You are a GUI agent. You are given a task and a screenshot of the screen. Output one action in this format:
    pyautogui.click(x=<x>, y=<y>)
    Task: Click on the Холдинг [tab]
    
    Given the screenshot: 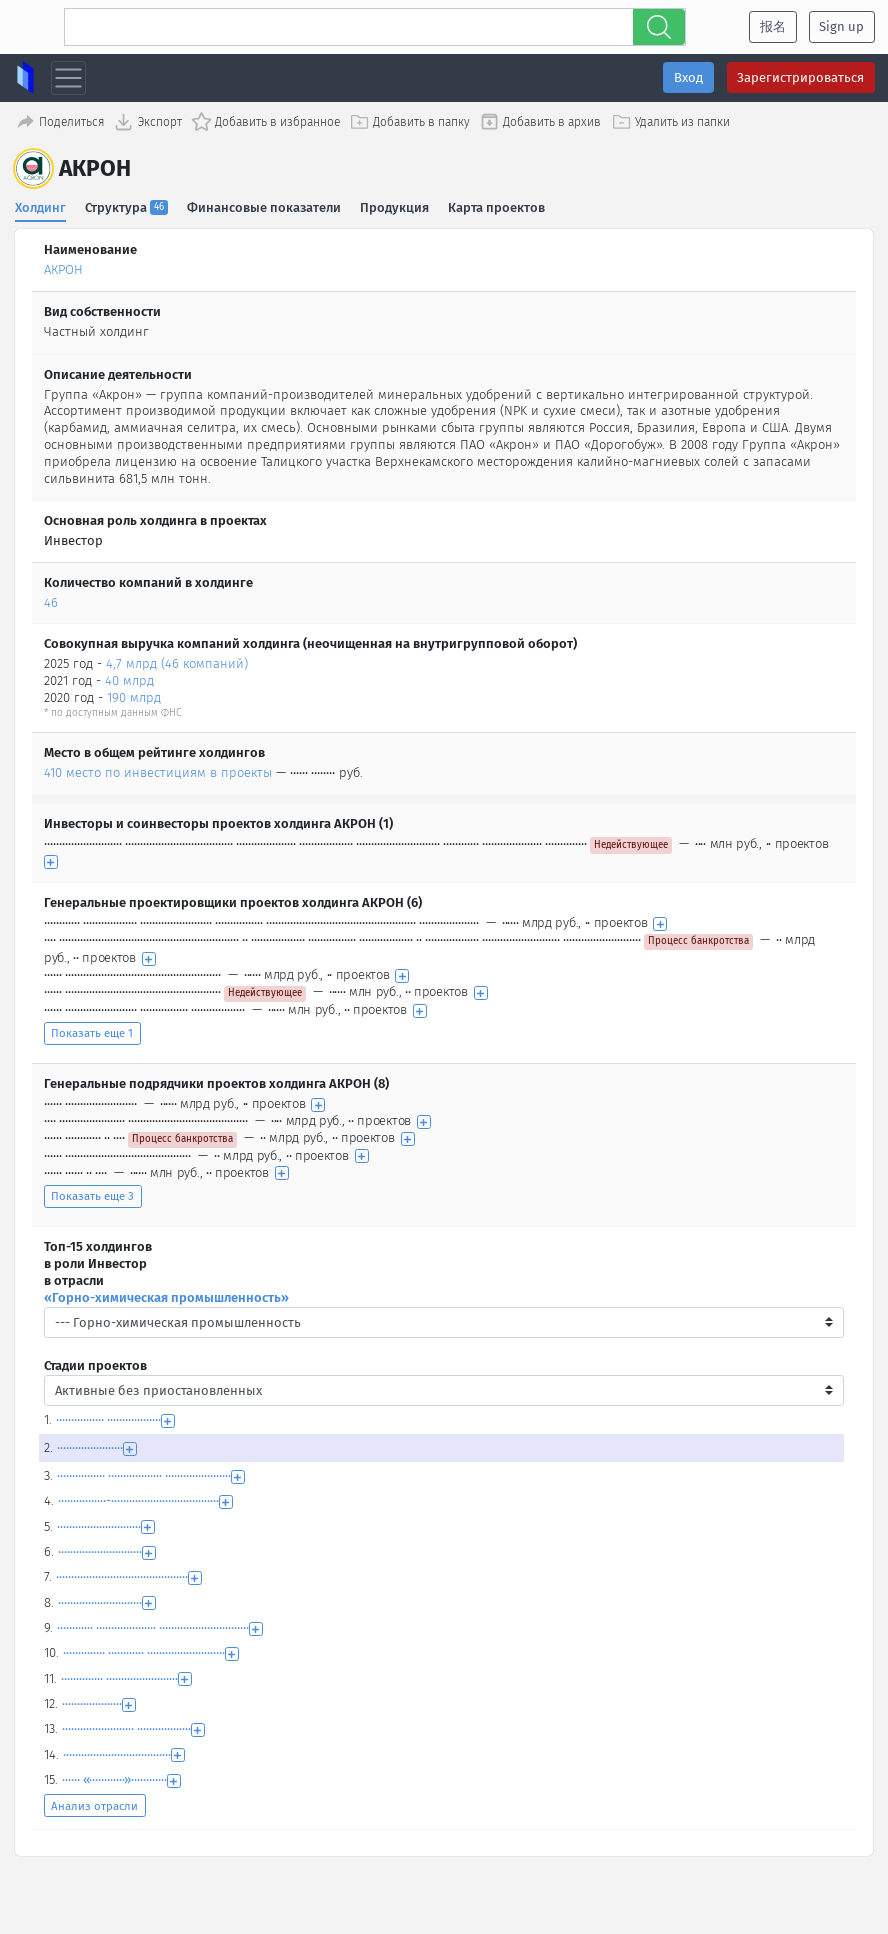 What is the action you would take?
    pyautogui.click(x=40, y=204)
    